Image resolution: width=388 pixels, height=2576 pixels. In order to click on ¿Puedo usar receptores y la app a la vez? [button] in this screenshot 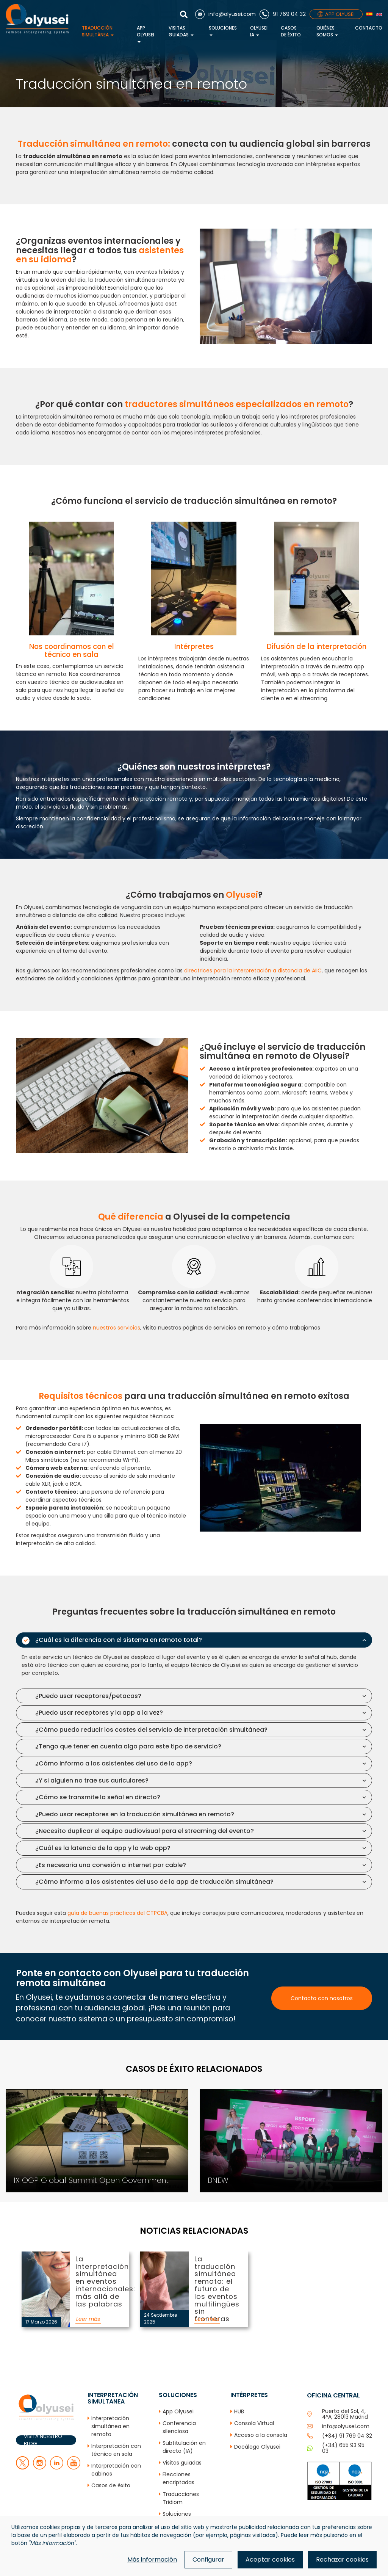, I will do `click(99, 1712)`.